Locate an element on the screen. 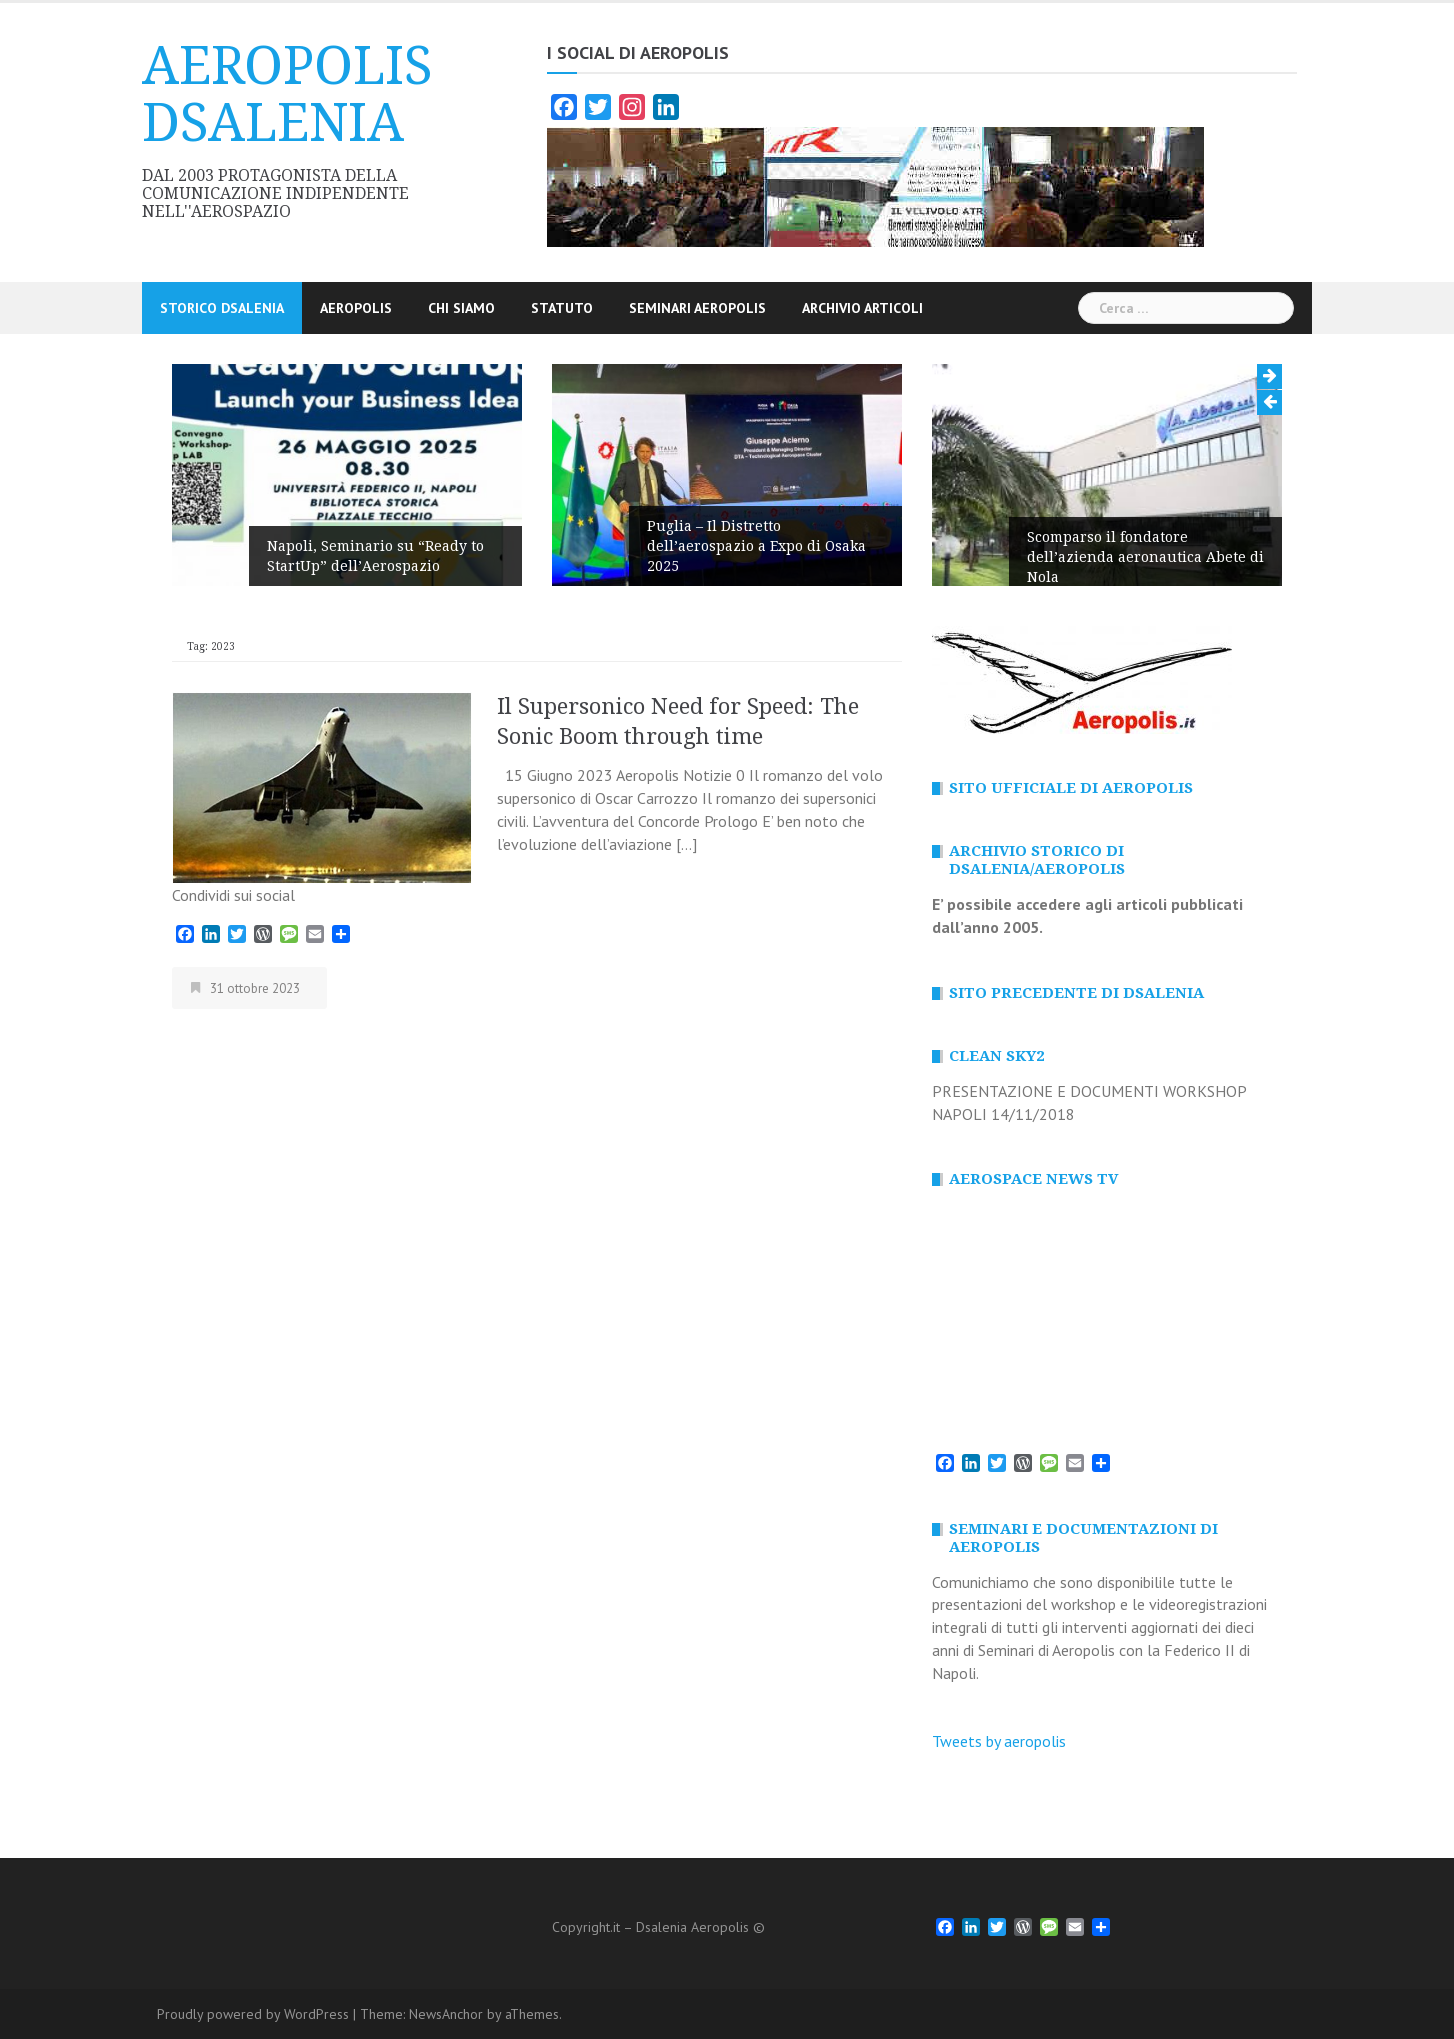 This screenshot has width=1454, height=2039. Puglia – Il Distretto dell’aerospazio a Expo di Osaka 2025 is located at coordinates (756, 546).